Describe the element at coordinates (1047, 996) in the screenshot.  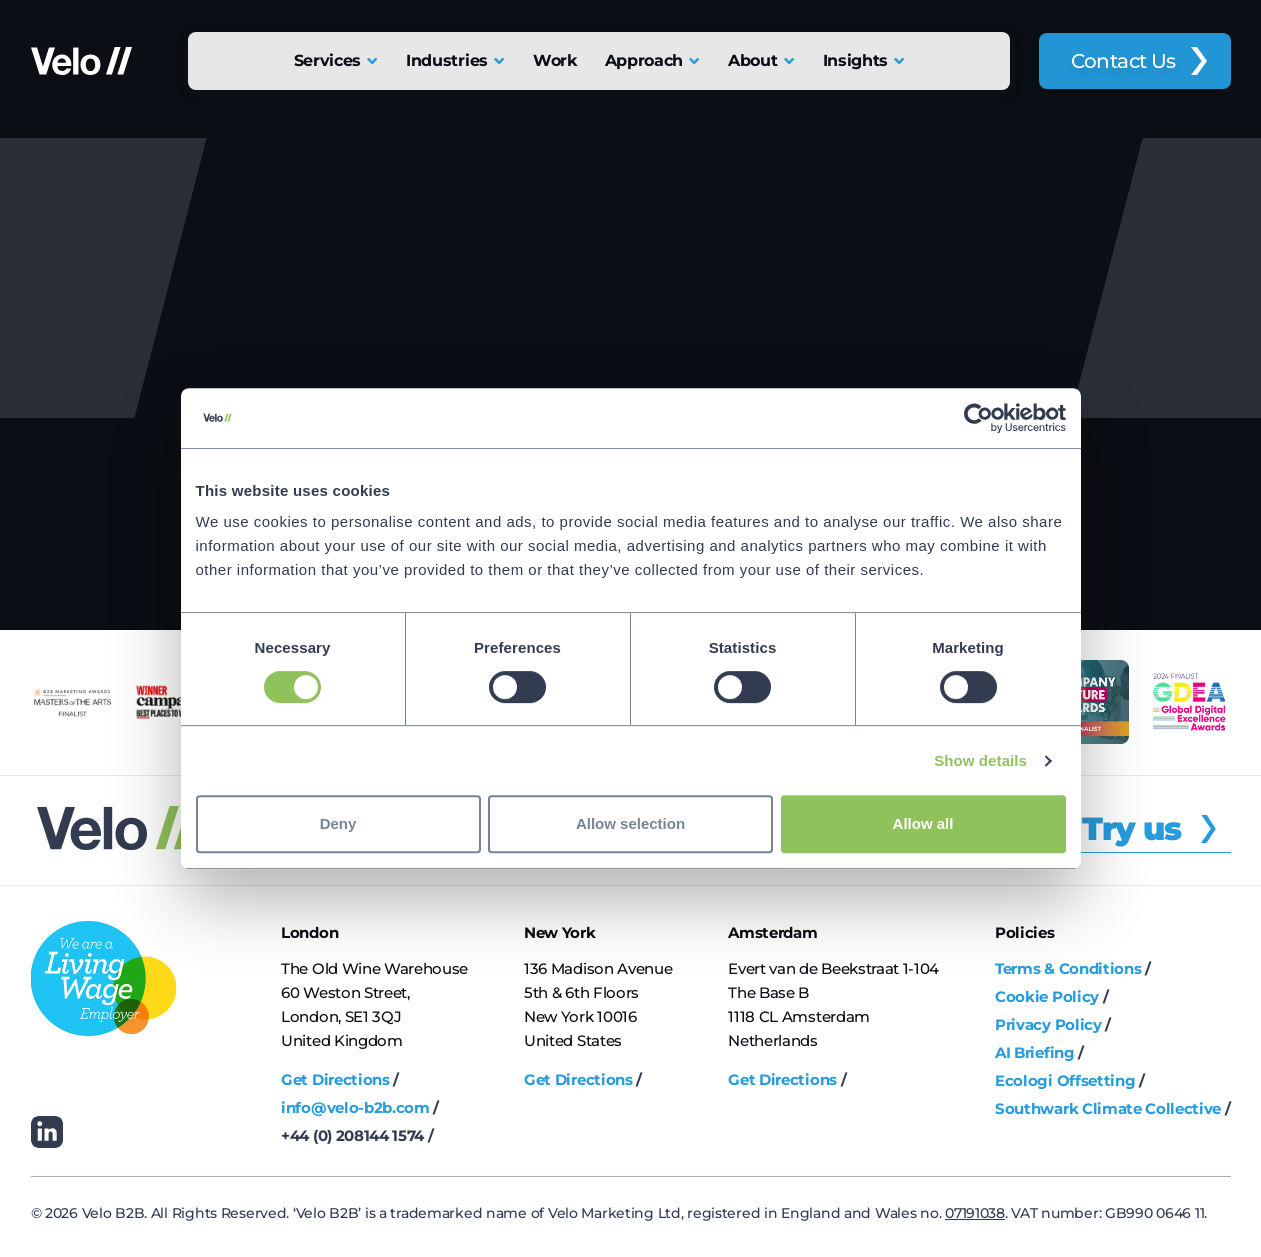
I see `Cookie Policy` at that location.